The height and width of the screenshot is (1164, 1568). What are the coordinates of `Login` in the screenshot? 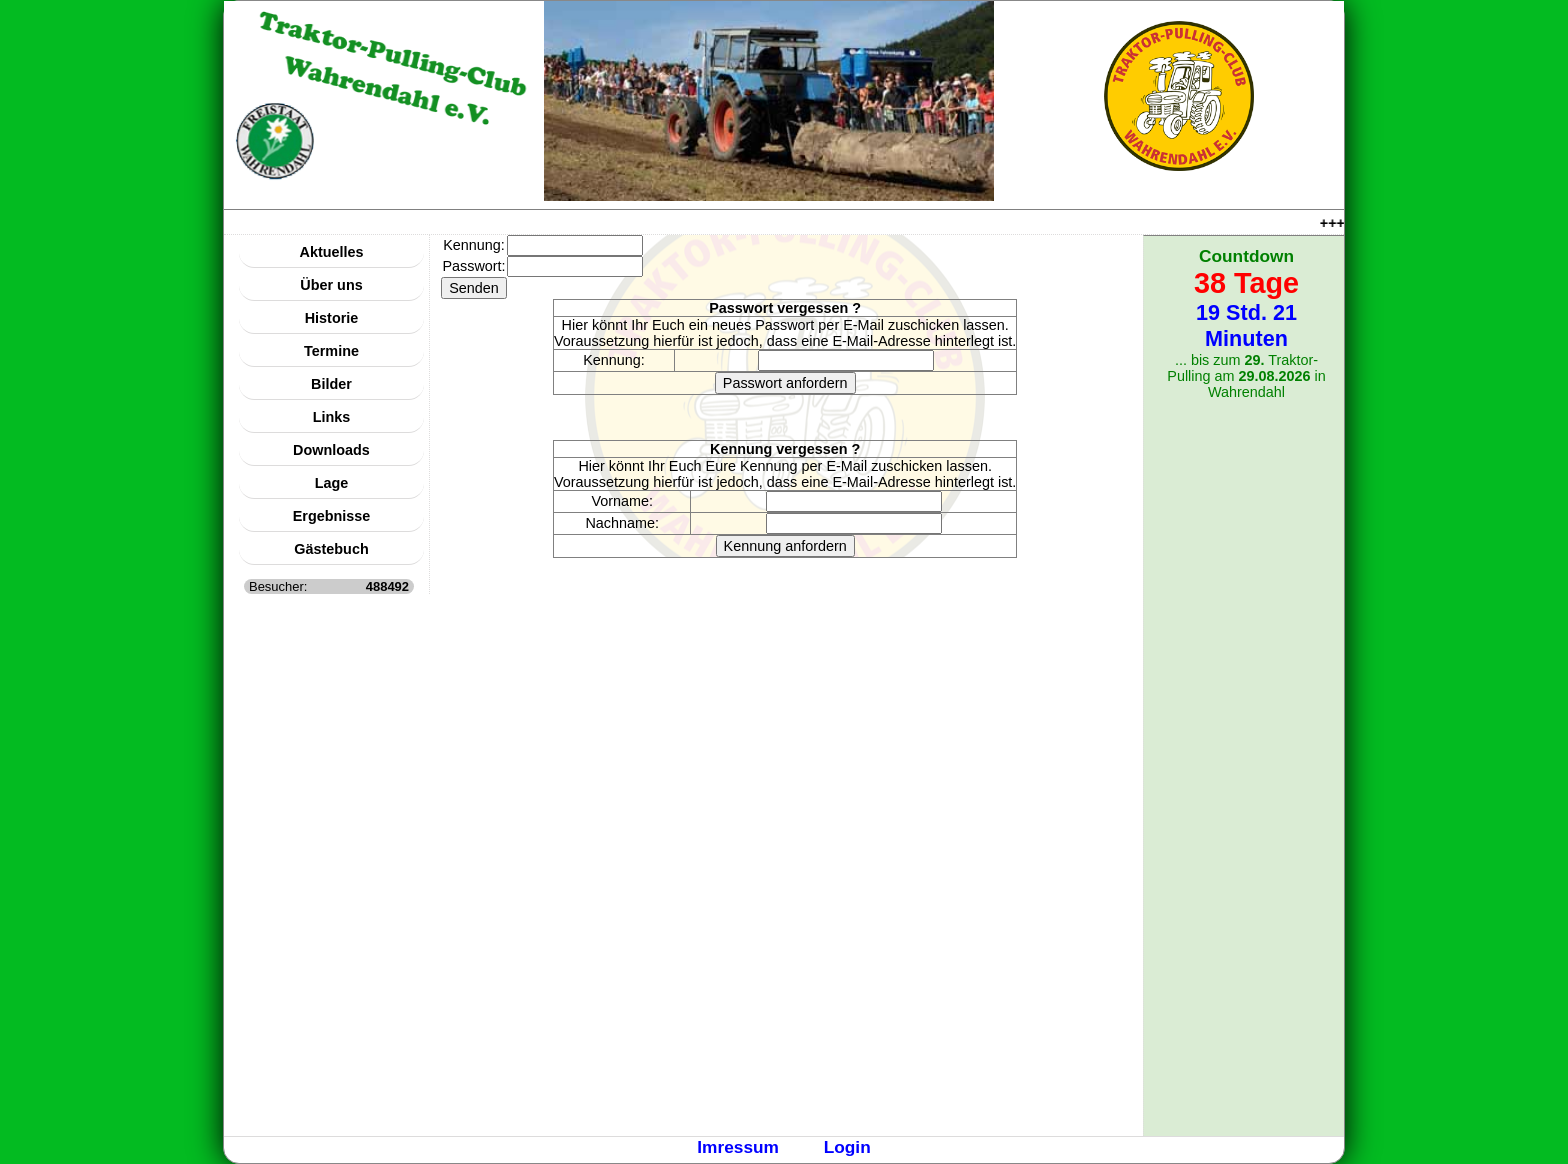 It's located at (847, 1147).